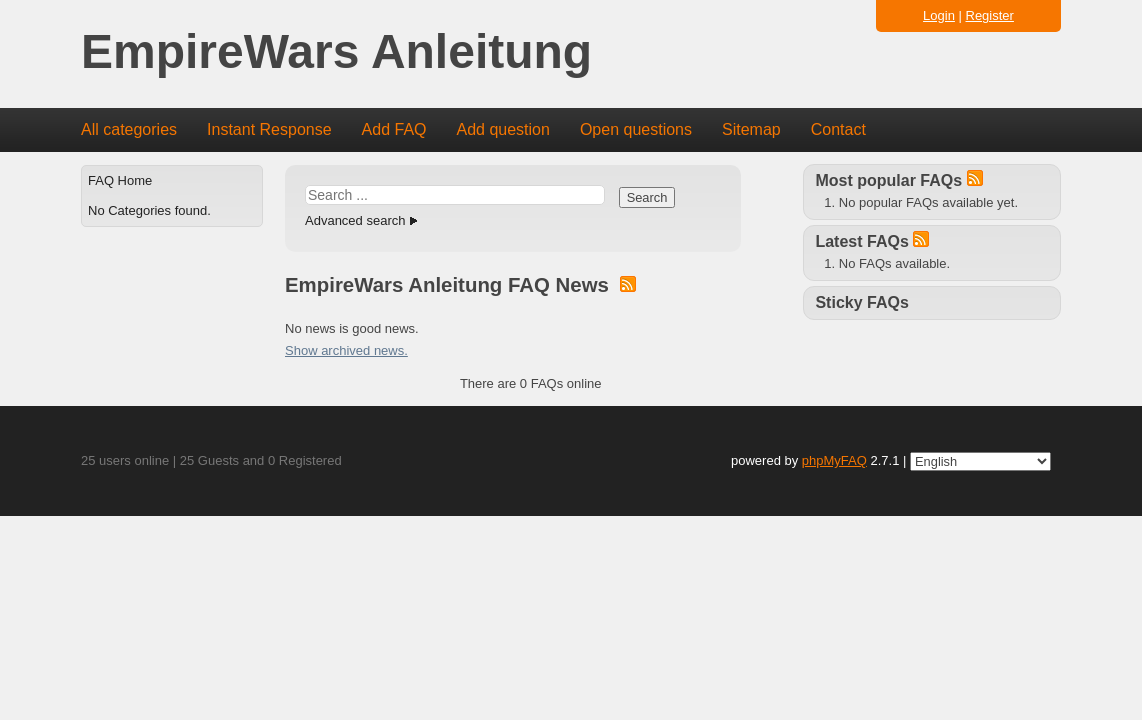 The height and width of the screenshot is (720, 1142). Describe the element at coordinates (394, 129) in the screenshot. I see `Add FAQ` at that location.